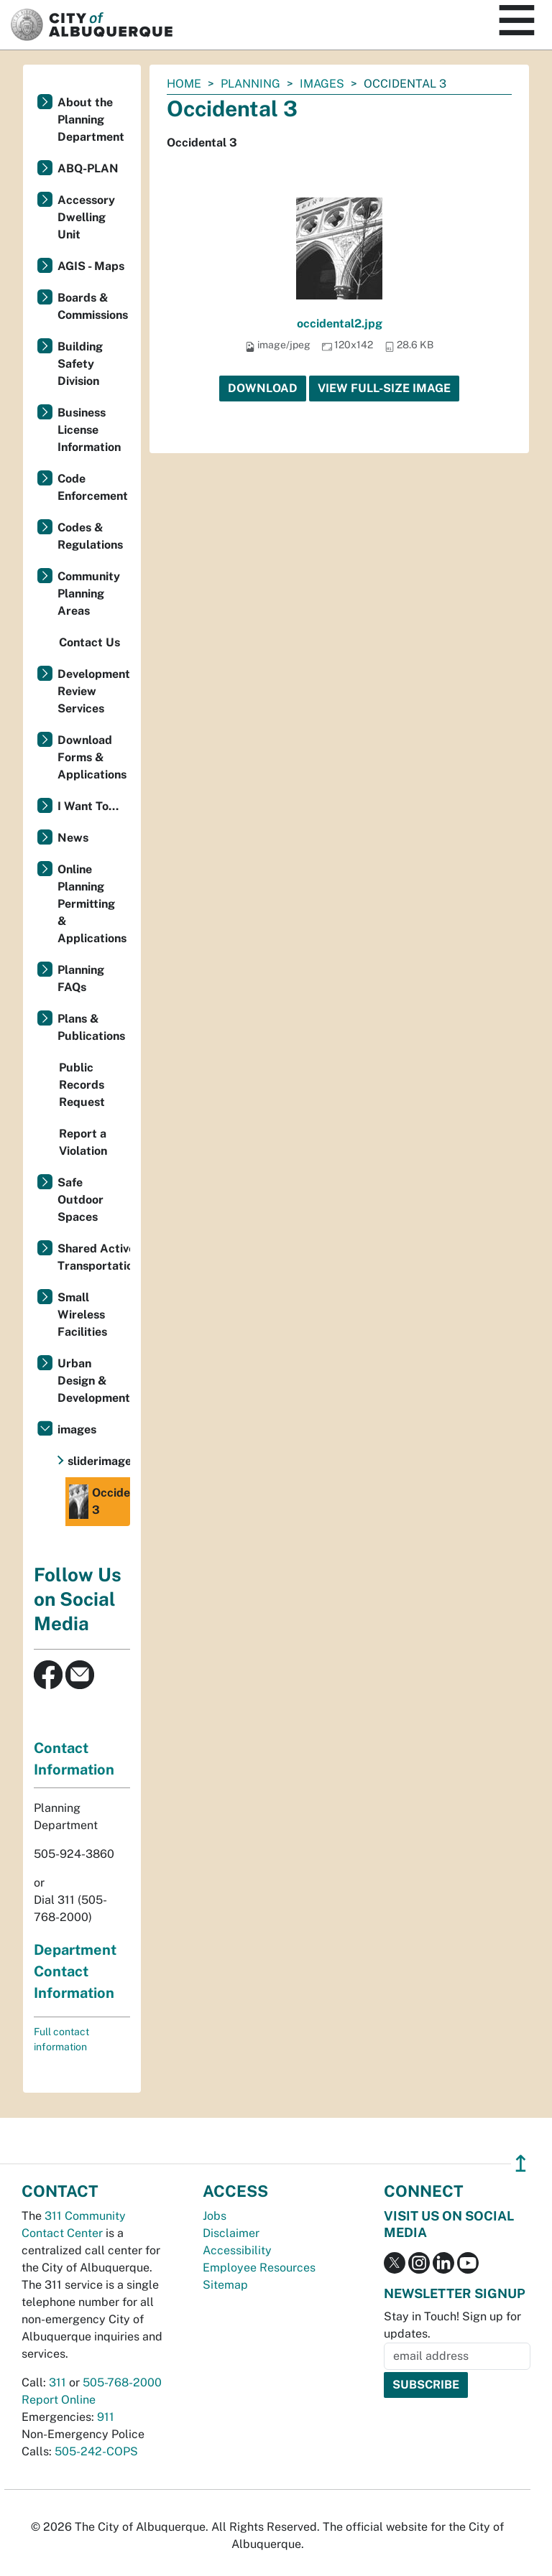  What do you see at coordinates (99, 1461) in the screenshot?
I see `sliderimages` at bounding box center [99, 1461].